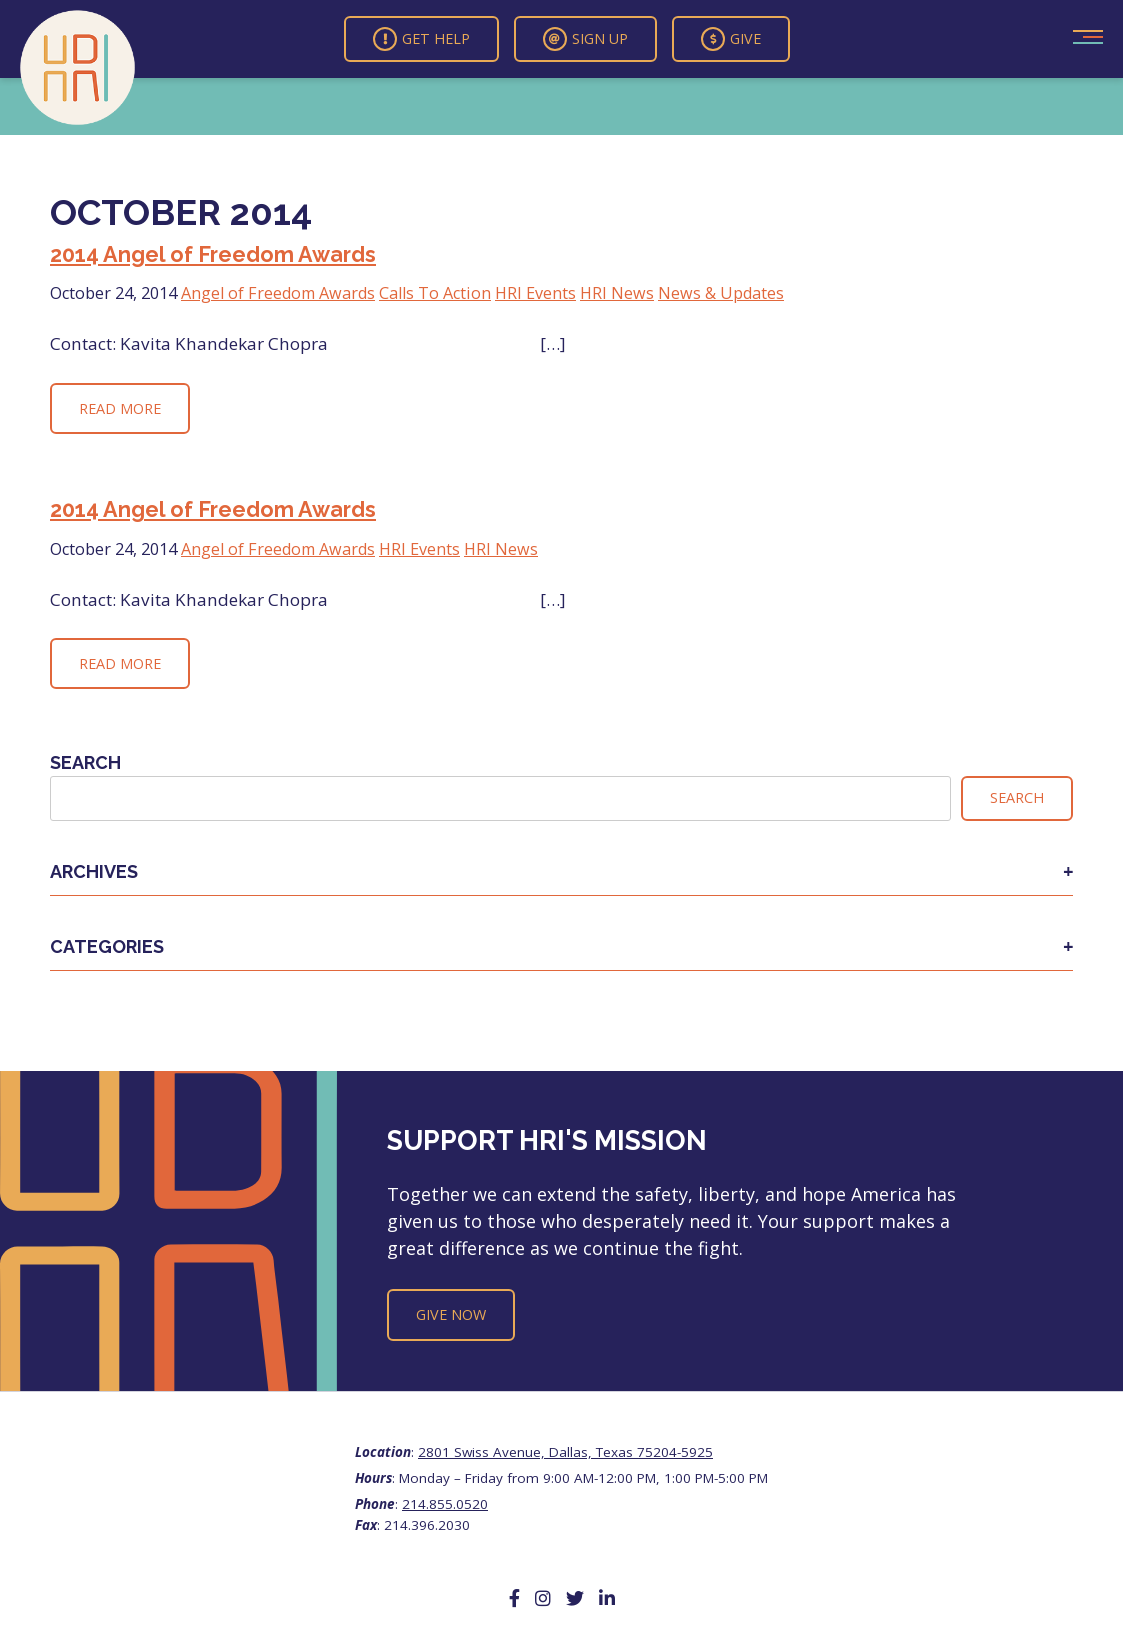 Image resolution: width=1123 pixels, height=1644 pixels. I want to click on Angel of Freedom Awards, so click(278, 293).